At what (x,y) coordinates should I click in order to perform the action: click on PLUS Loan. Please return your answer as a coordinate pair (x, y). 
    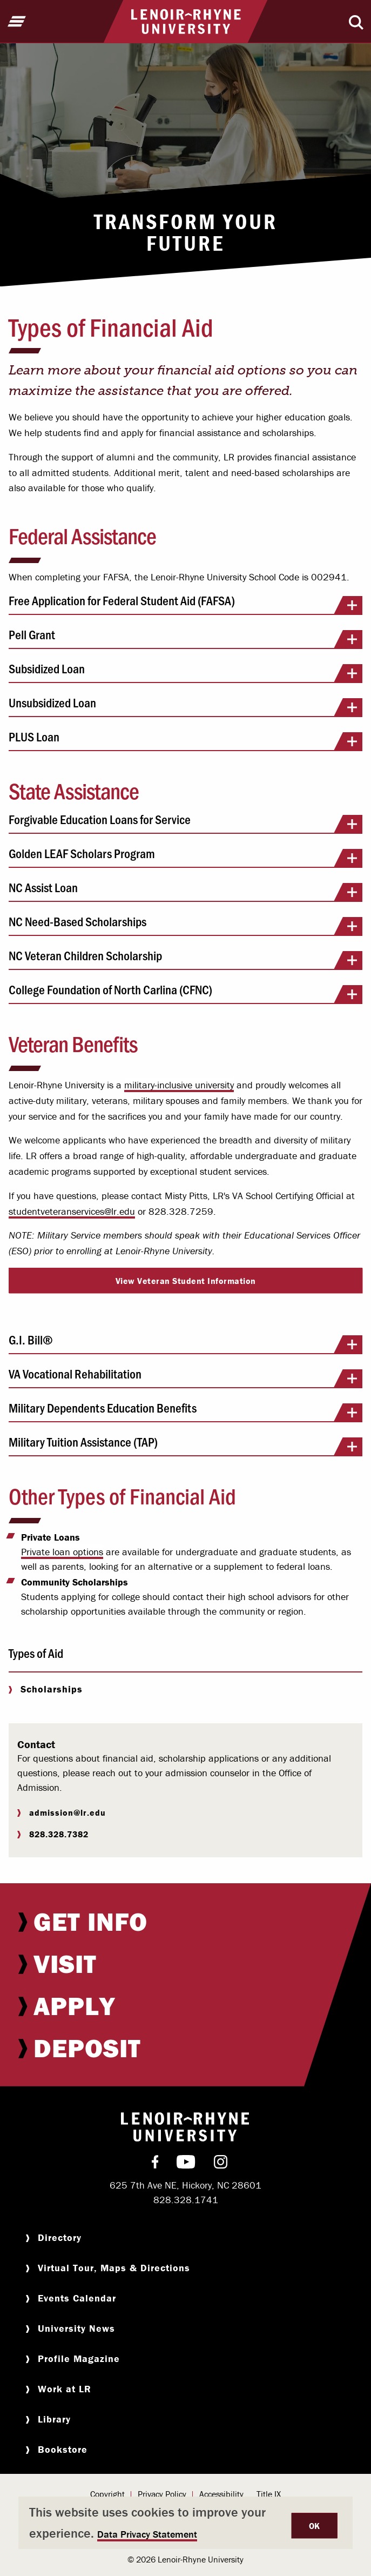
    Looking at the image, I should click on (185, 740).